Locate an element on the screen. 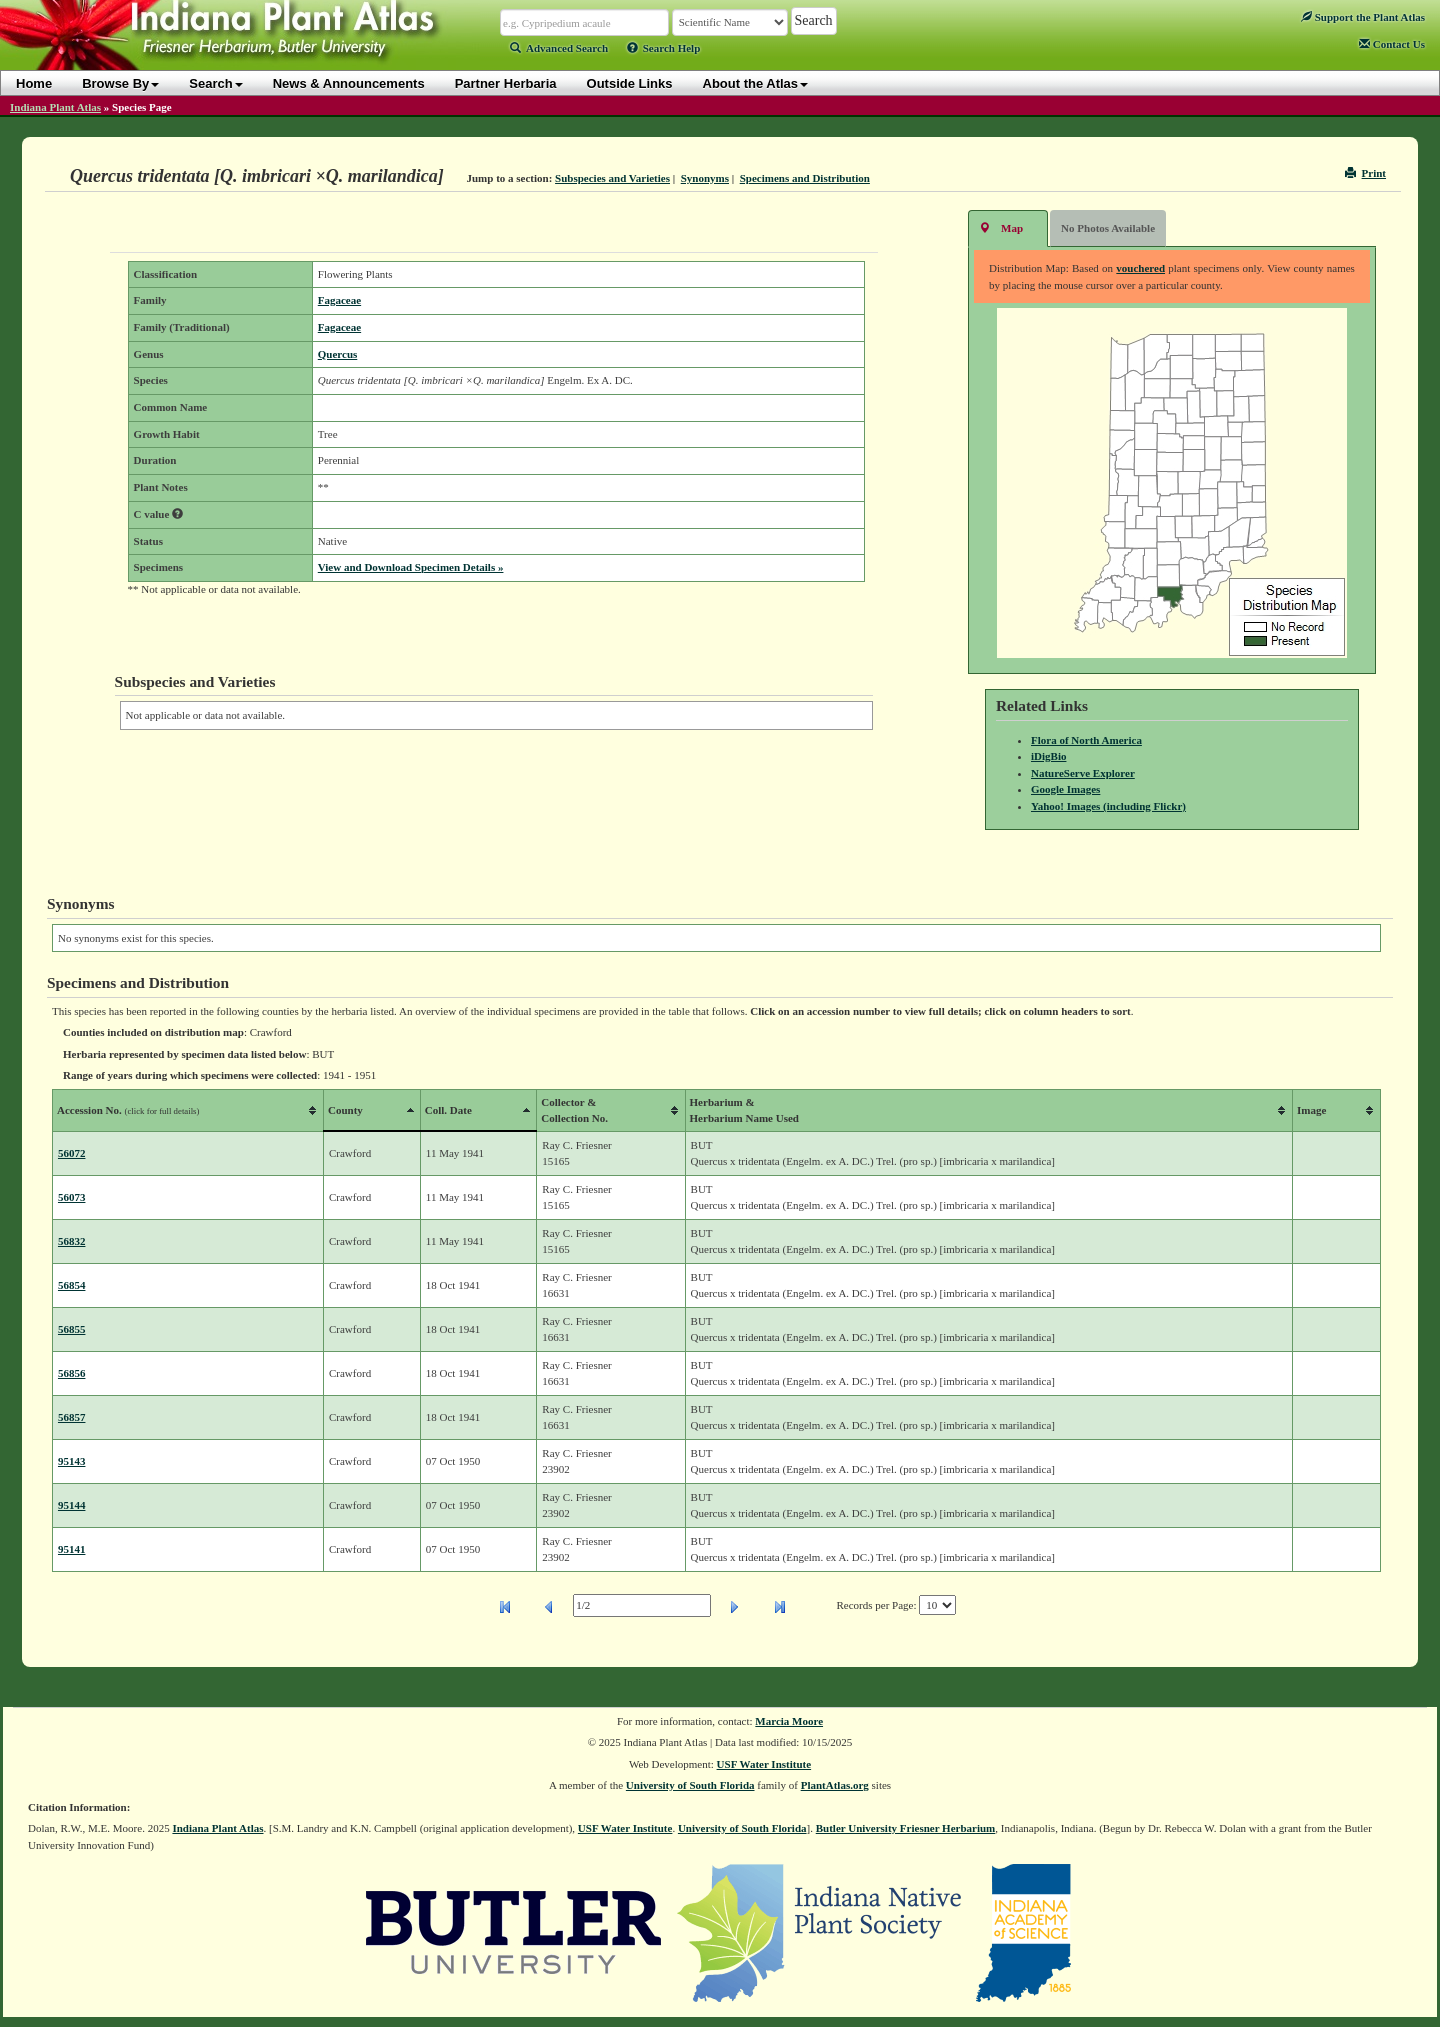 The height and width of the screenshot is (2027, 1440). Contact is located at coordinates (1392, 44).